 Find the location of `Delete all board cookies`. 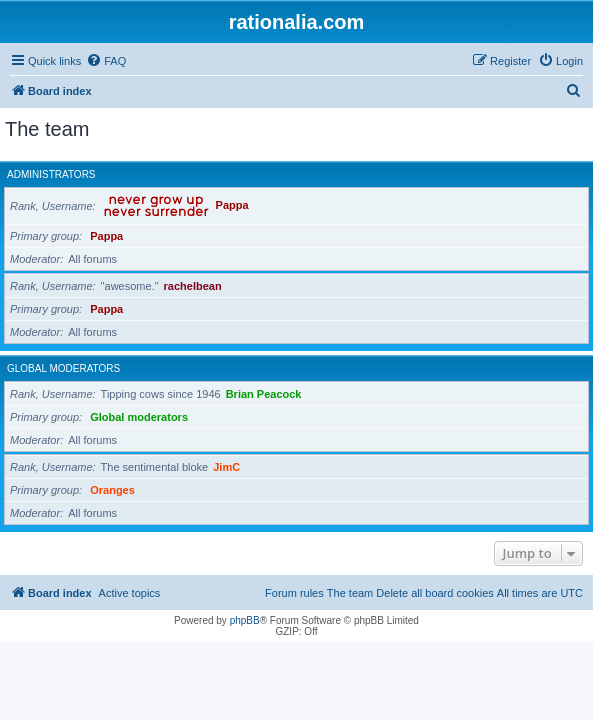

Delete all board cookies is located at coordinates (434, 593).